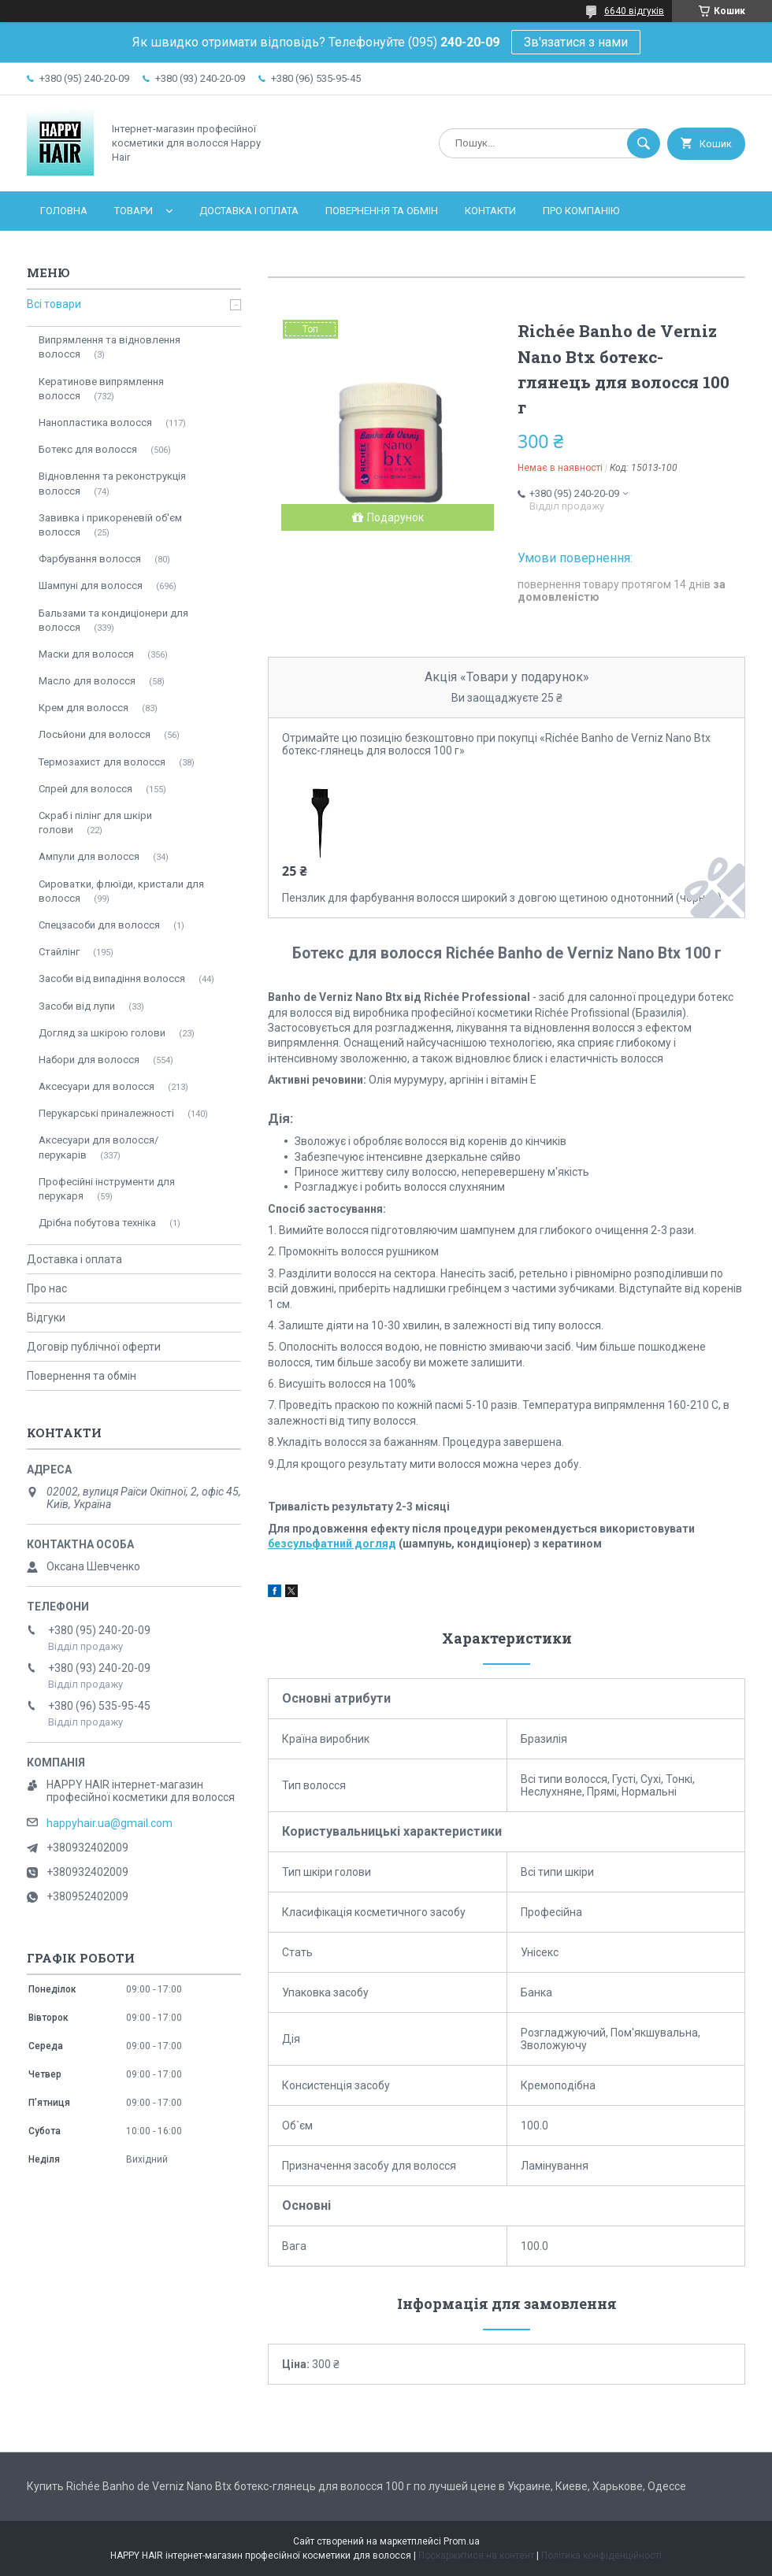 This screenshot has height=2576, width=772. Describe the element at coordinates (112, 483) in the screenshot. I see `Відновлення та реконструкція волосся` at that location.